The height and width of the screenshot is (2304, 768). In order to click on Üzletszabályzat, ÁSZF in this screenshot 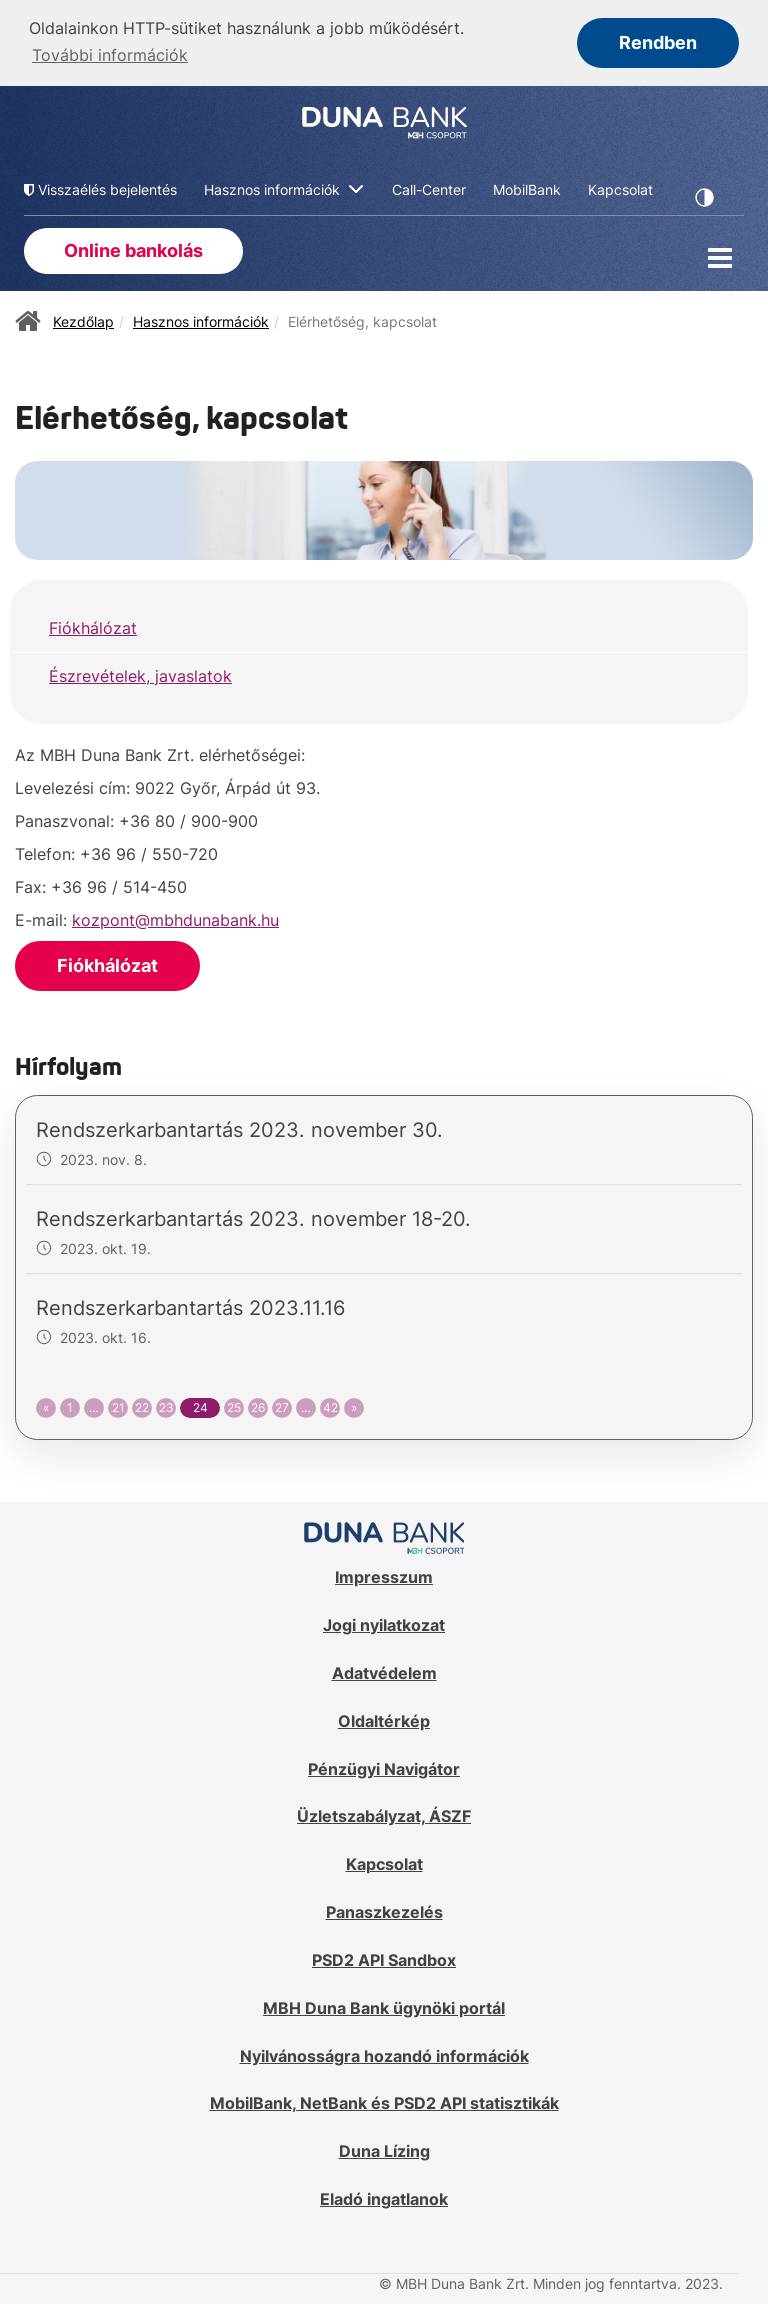, I will do `click(384, 1815)`.